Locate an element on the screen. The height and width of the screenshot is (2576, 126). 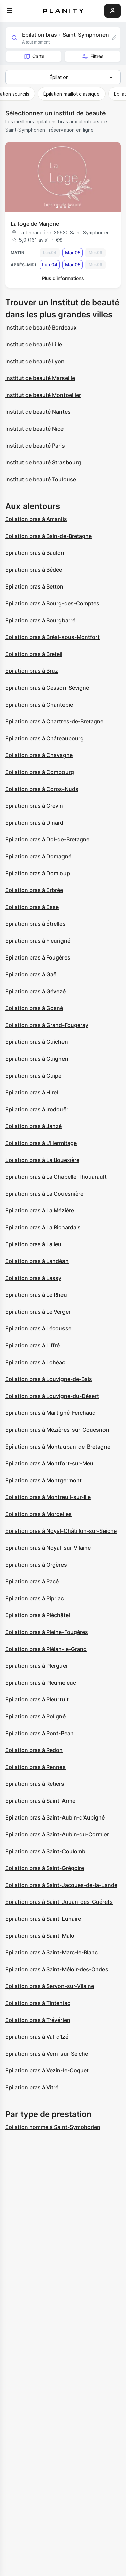
Epilation bras à Poligné is located at coordinates (35, 1716).